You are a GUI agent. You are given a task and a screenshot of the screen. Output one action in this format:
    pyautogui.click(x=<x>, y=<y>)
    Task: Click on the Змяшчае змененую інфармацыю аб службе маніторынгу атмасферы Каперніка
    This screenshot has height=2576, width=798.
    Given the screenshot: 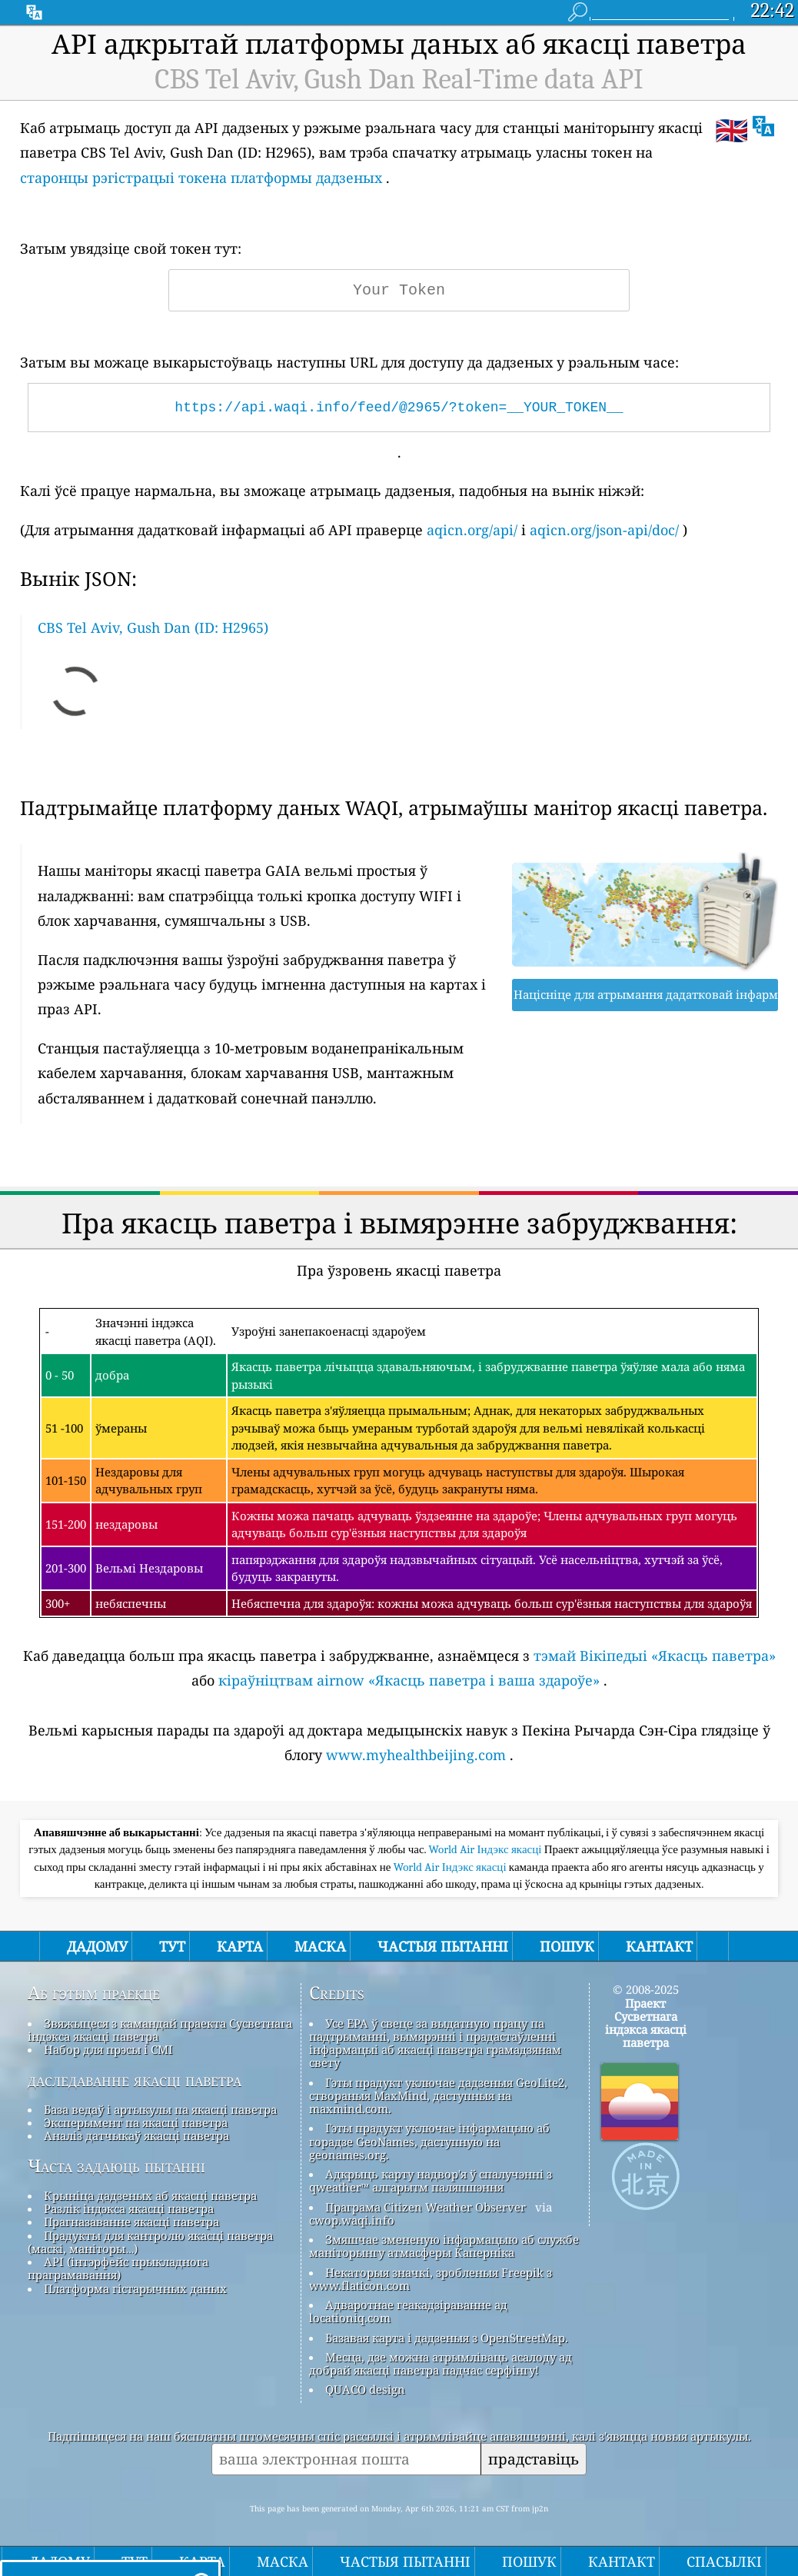 What is the action you would take?
    pyautogui.click(x=444, y=2246)
    